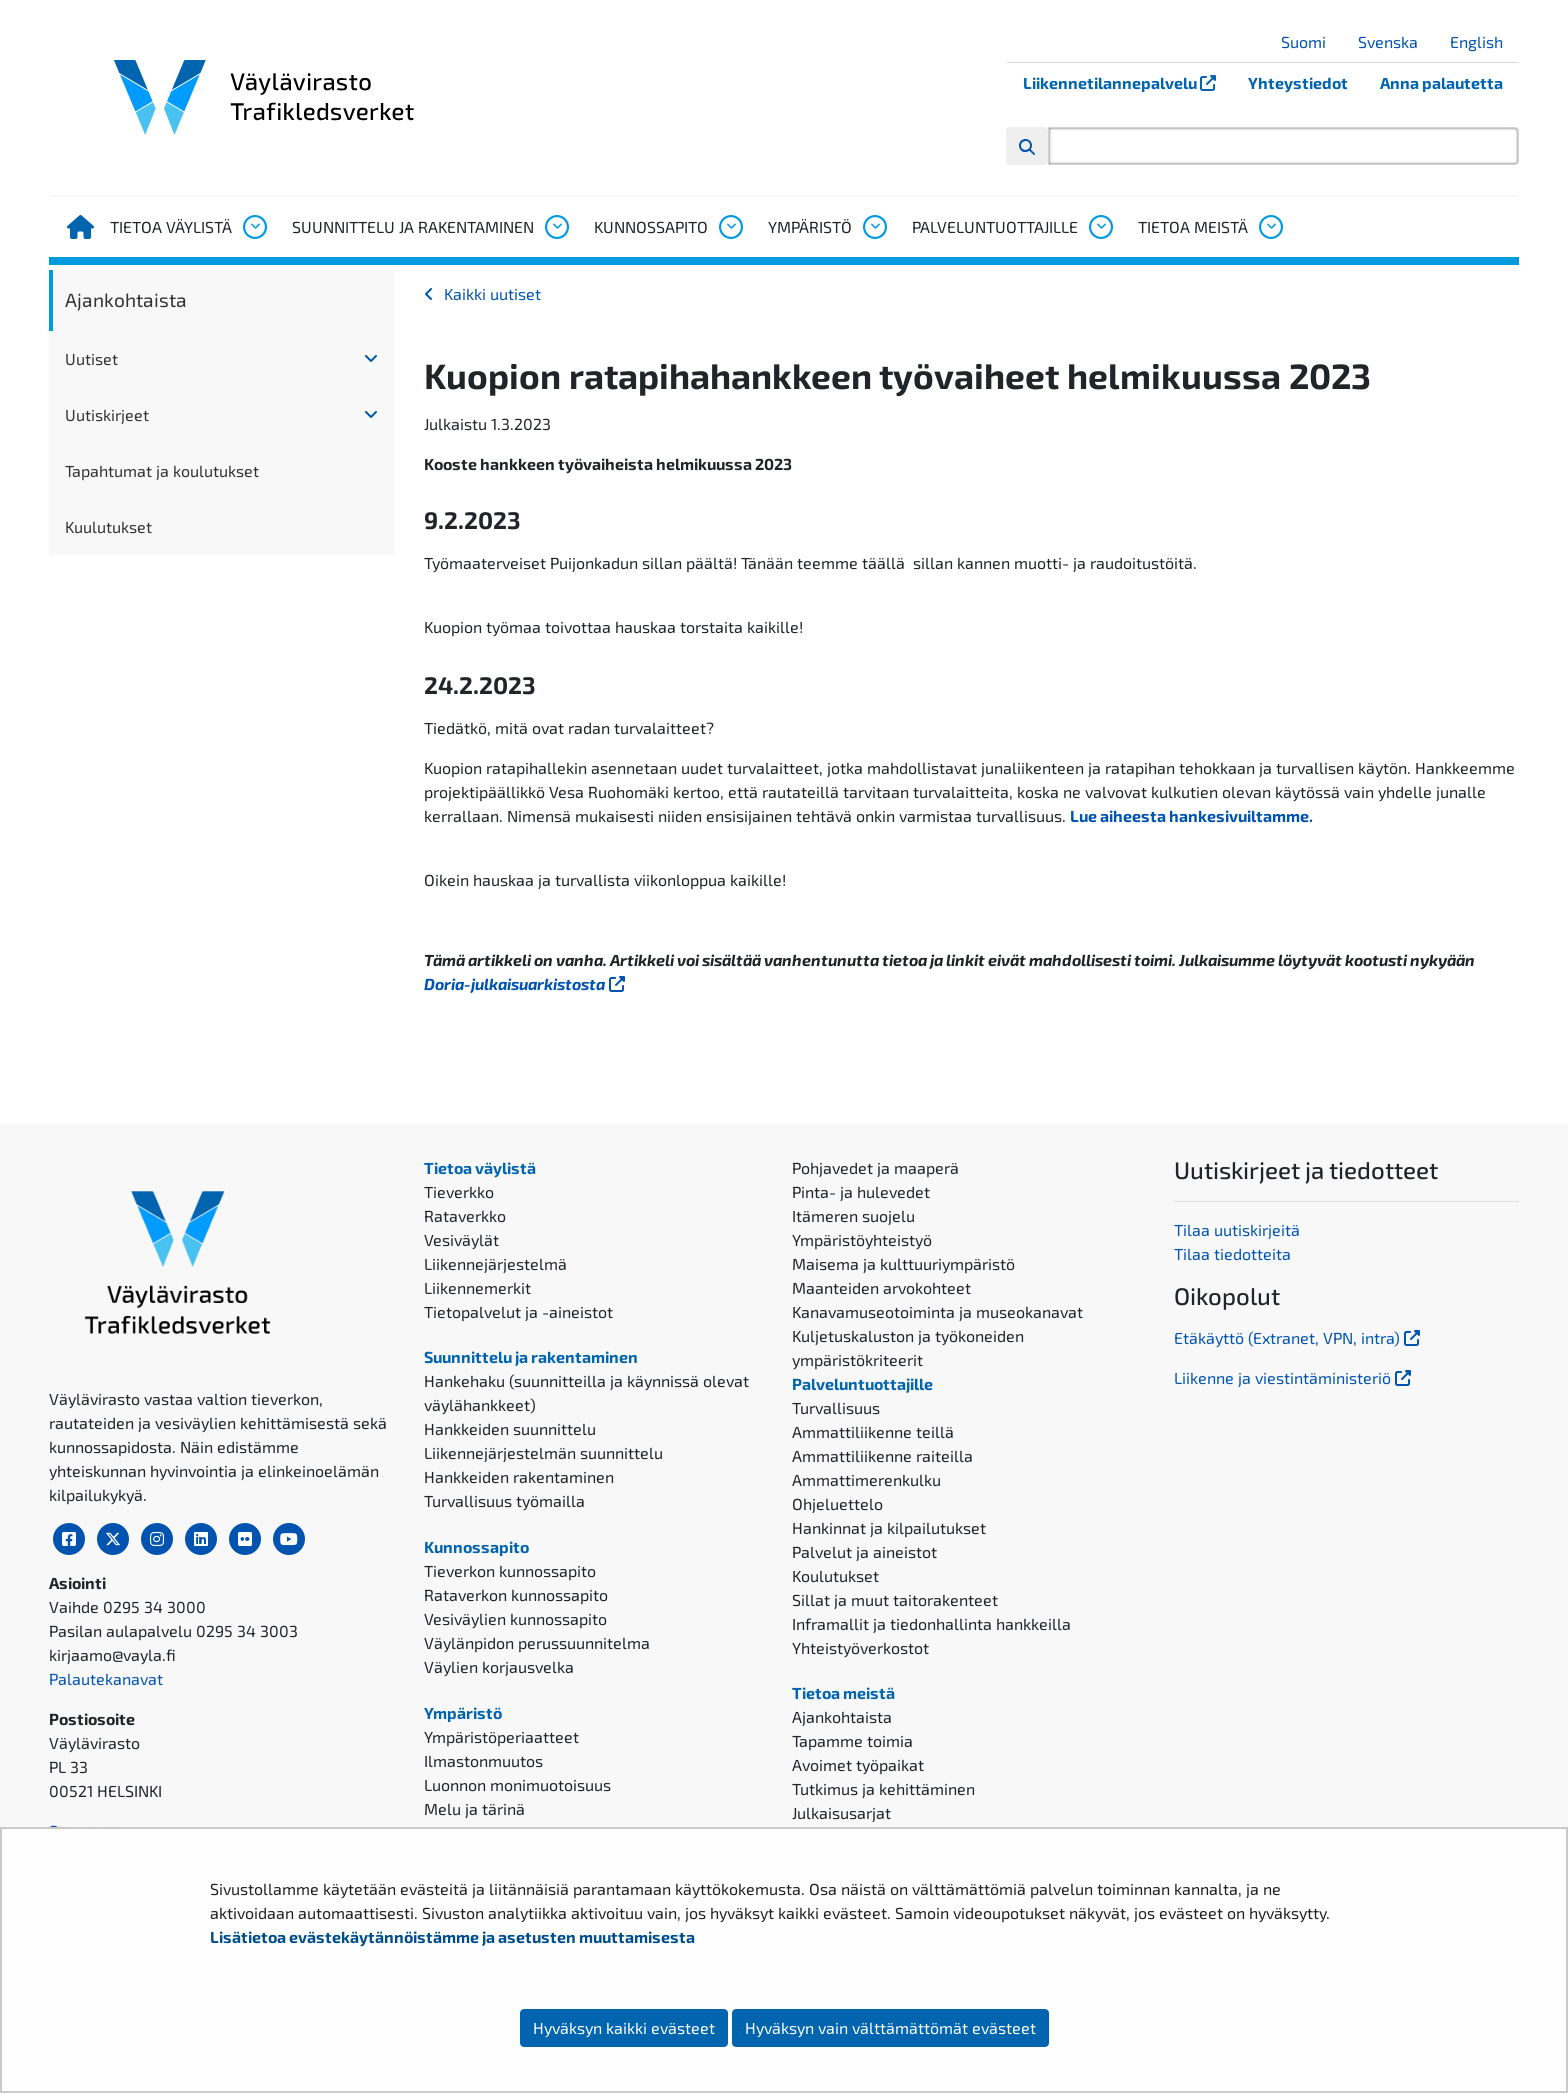  What do you see at coordinates (517, 1784) in the screenshot?
I see `Luonnon monimuotoisuus` at bounding box center [517, 1784].